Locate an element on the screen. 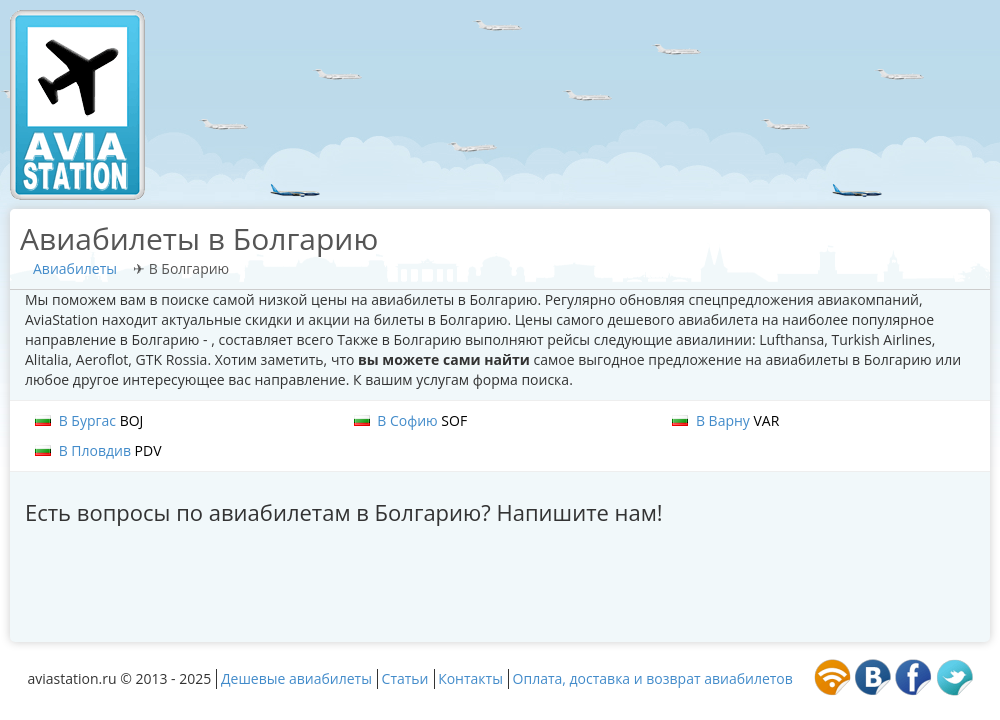 Image resolution: width=1000 pixels, height=720 pixels. В Софию is located at coordinates (411, 420).